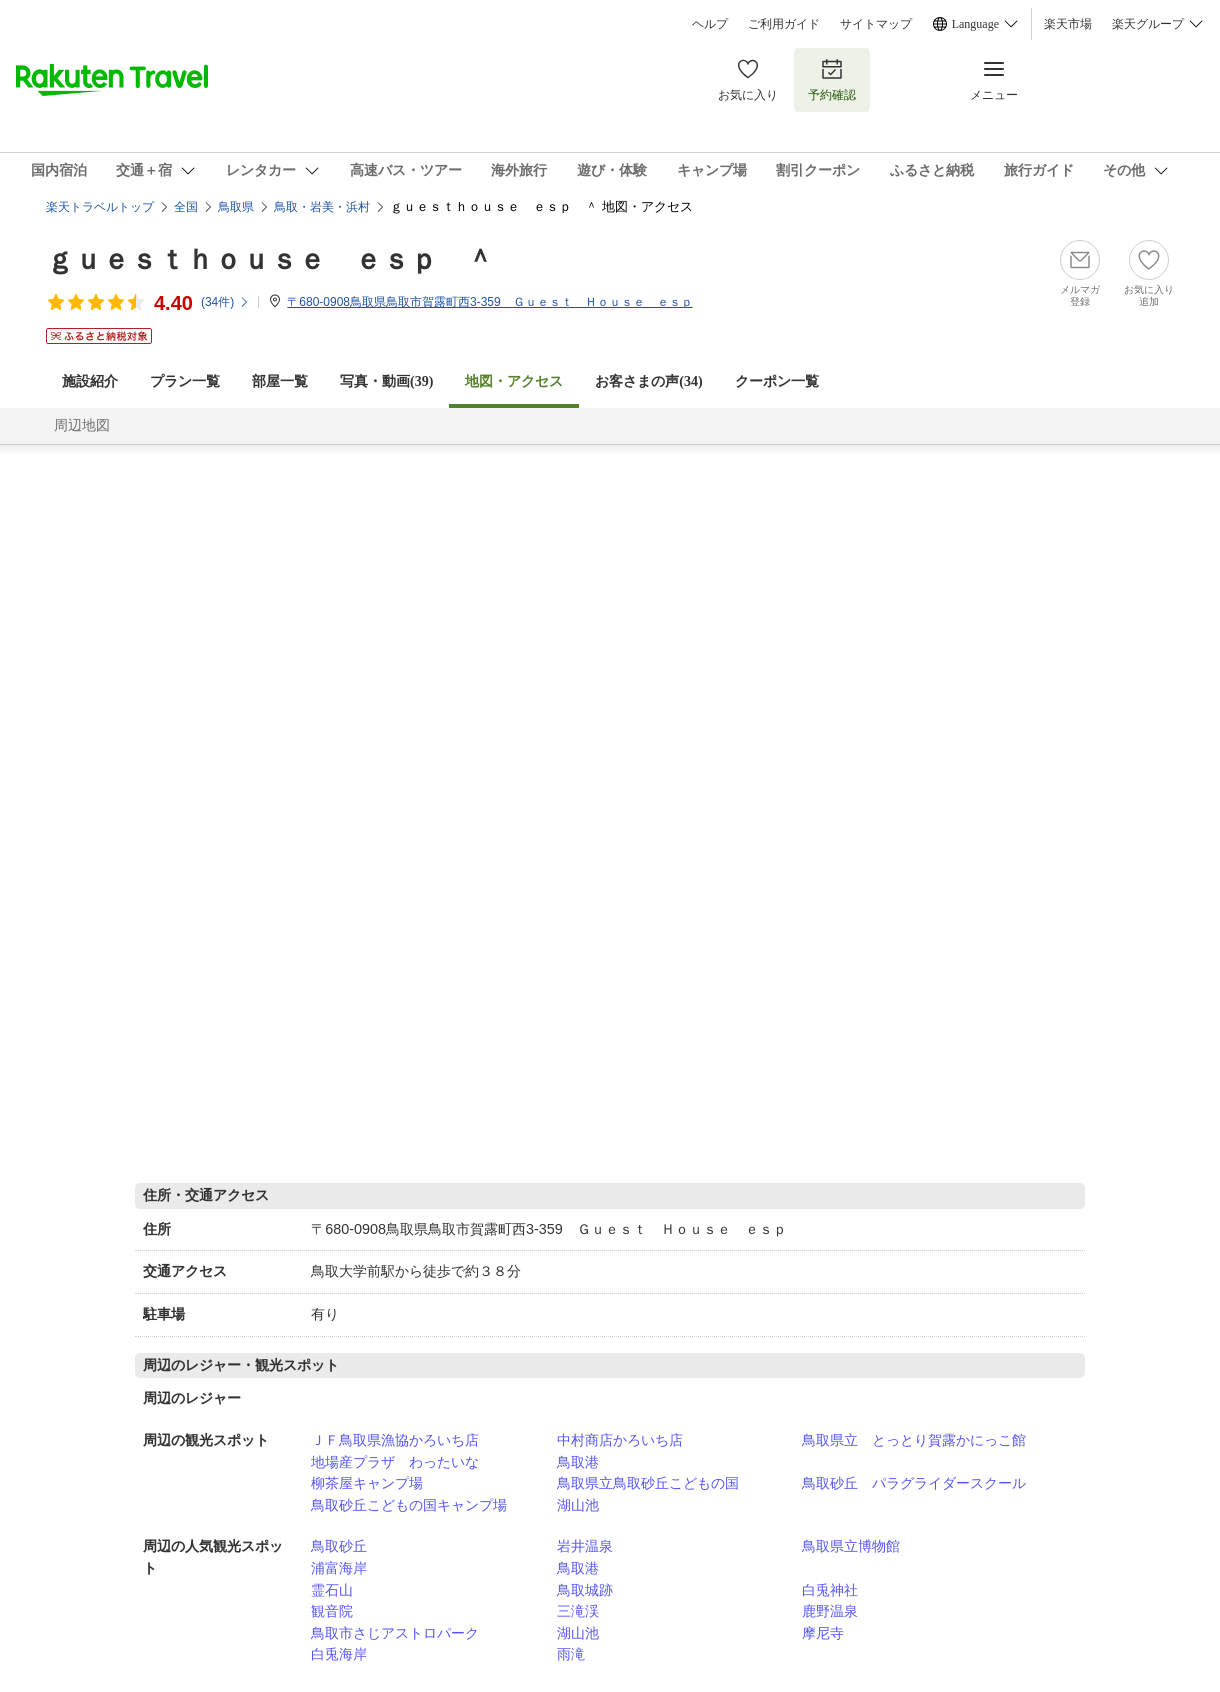 This screenshot has height=1692, width=1220. What do you see at coordinates (876, 24) in the screenshot?
I see `サイトマップ` at bounding box center [876, 24].